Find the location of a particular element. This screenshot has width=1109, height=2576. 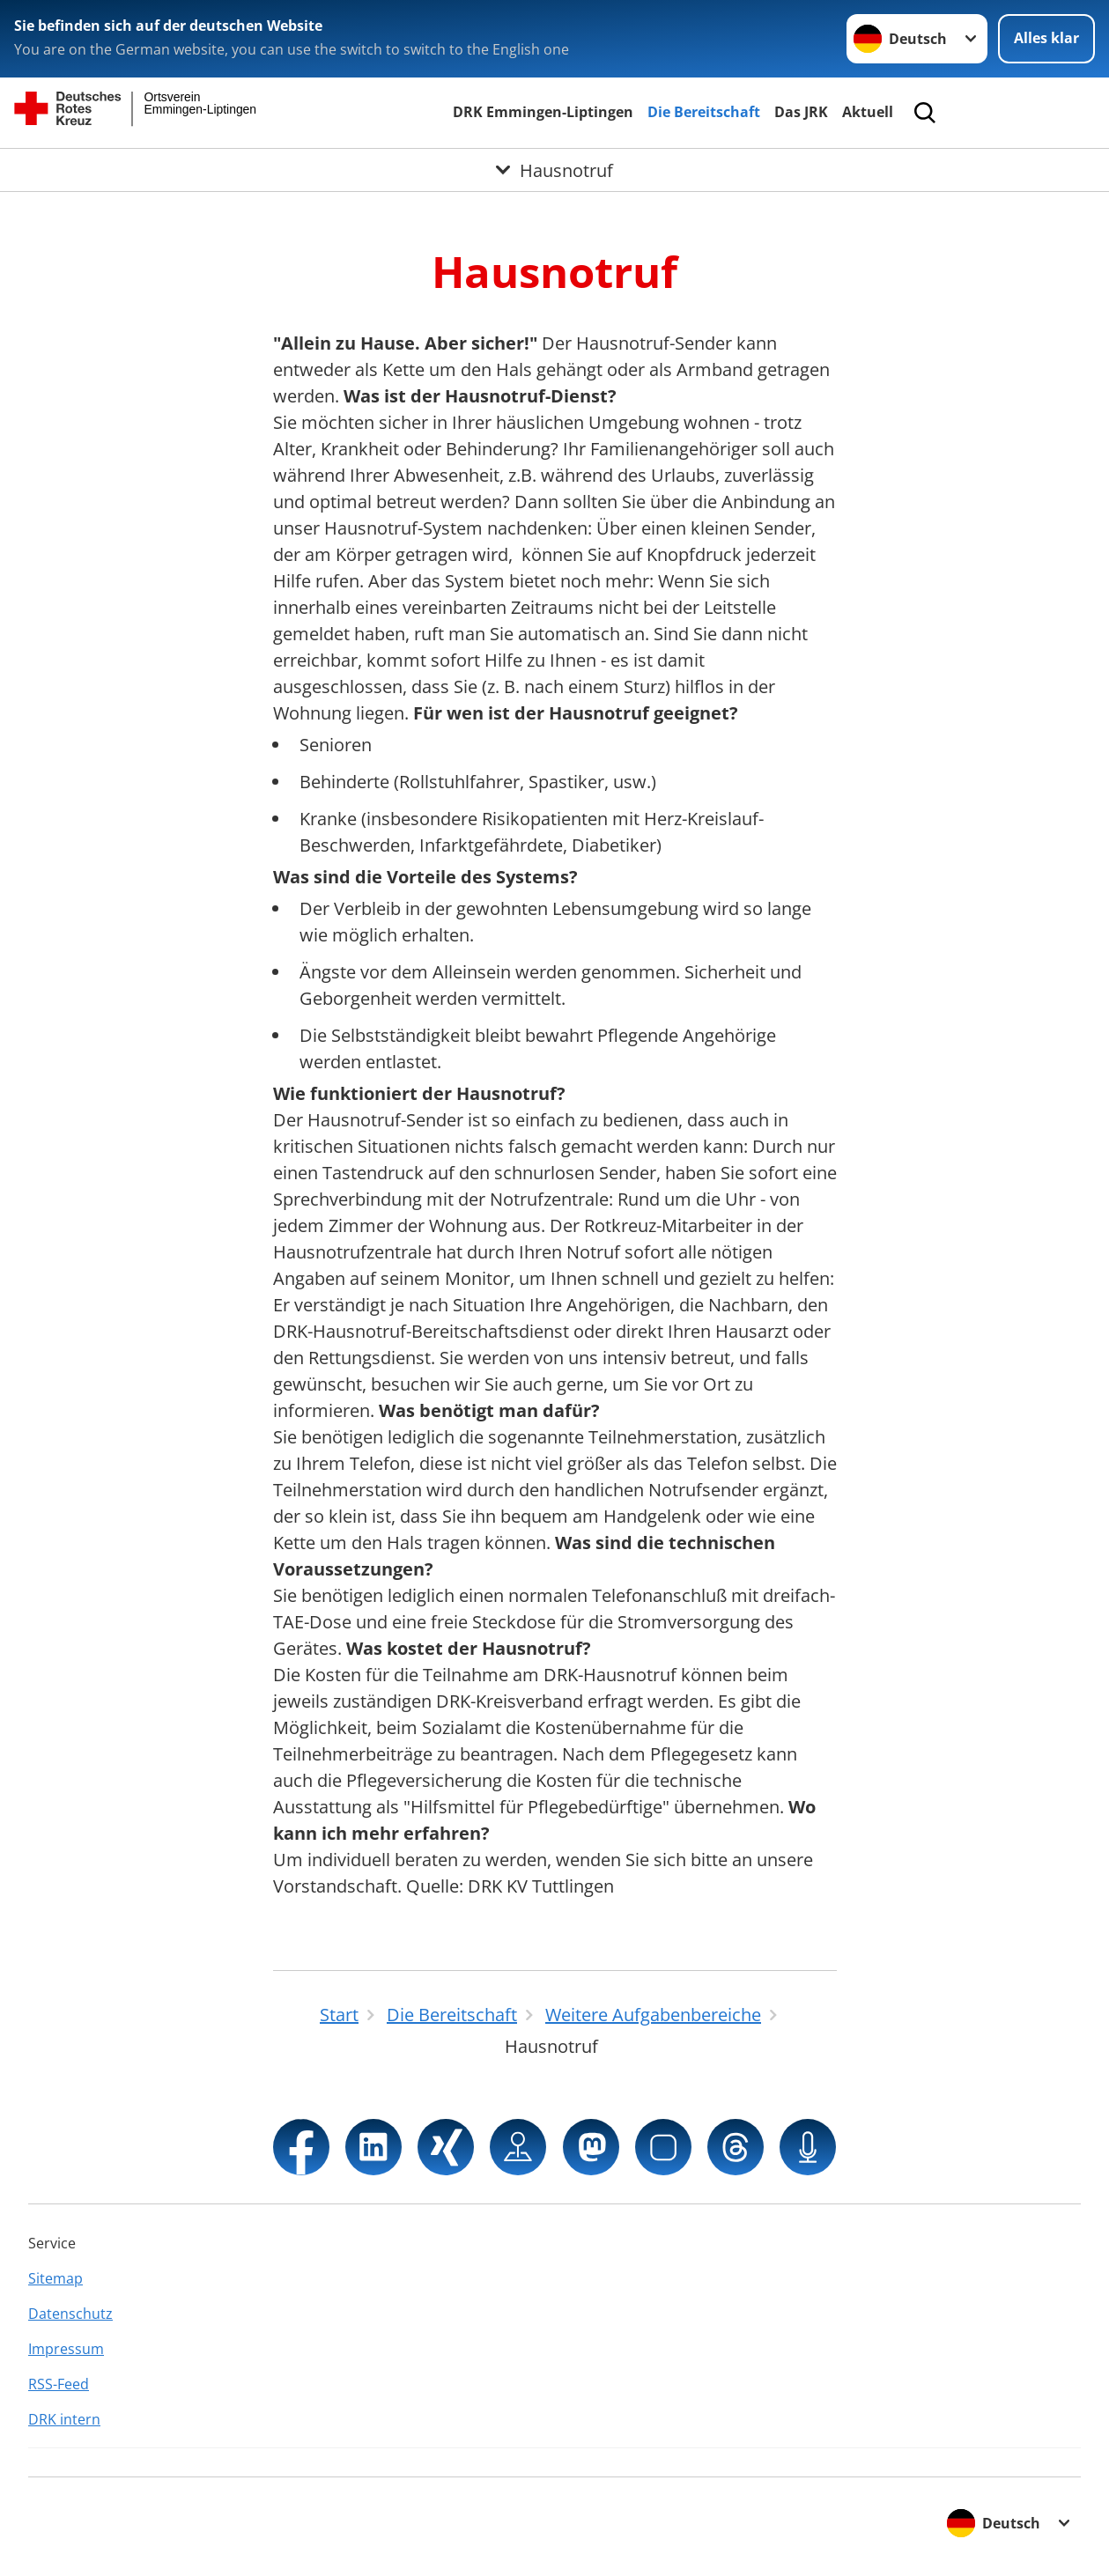

RSS-Feed is located at coordinates (58, 2384).